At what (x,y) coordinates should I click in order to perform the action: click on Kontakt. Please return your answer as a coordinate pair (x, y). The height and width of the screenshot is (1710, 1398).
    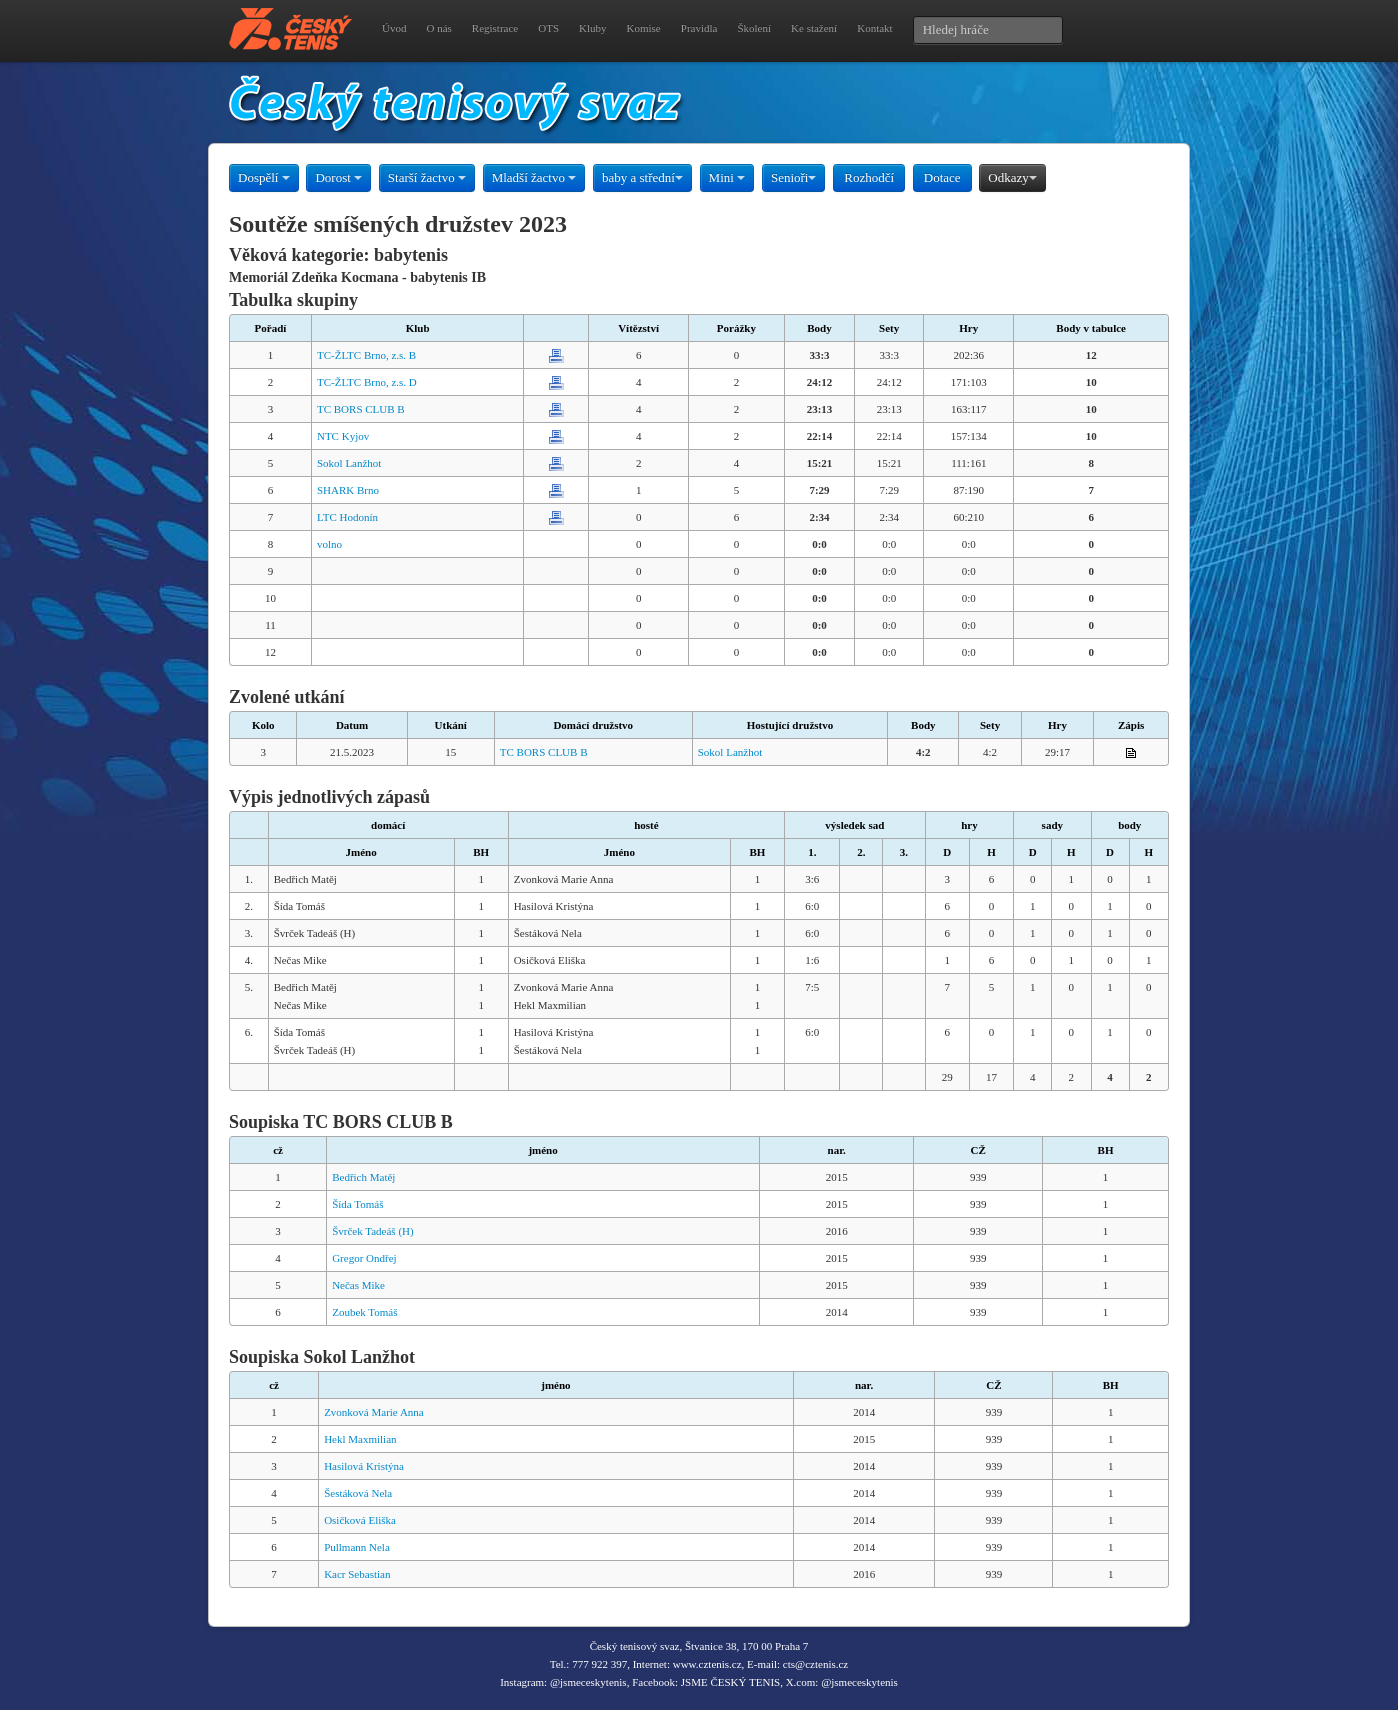
    Looking at the image, I should click on (874, 28).